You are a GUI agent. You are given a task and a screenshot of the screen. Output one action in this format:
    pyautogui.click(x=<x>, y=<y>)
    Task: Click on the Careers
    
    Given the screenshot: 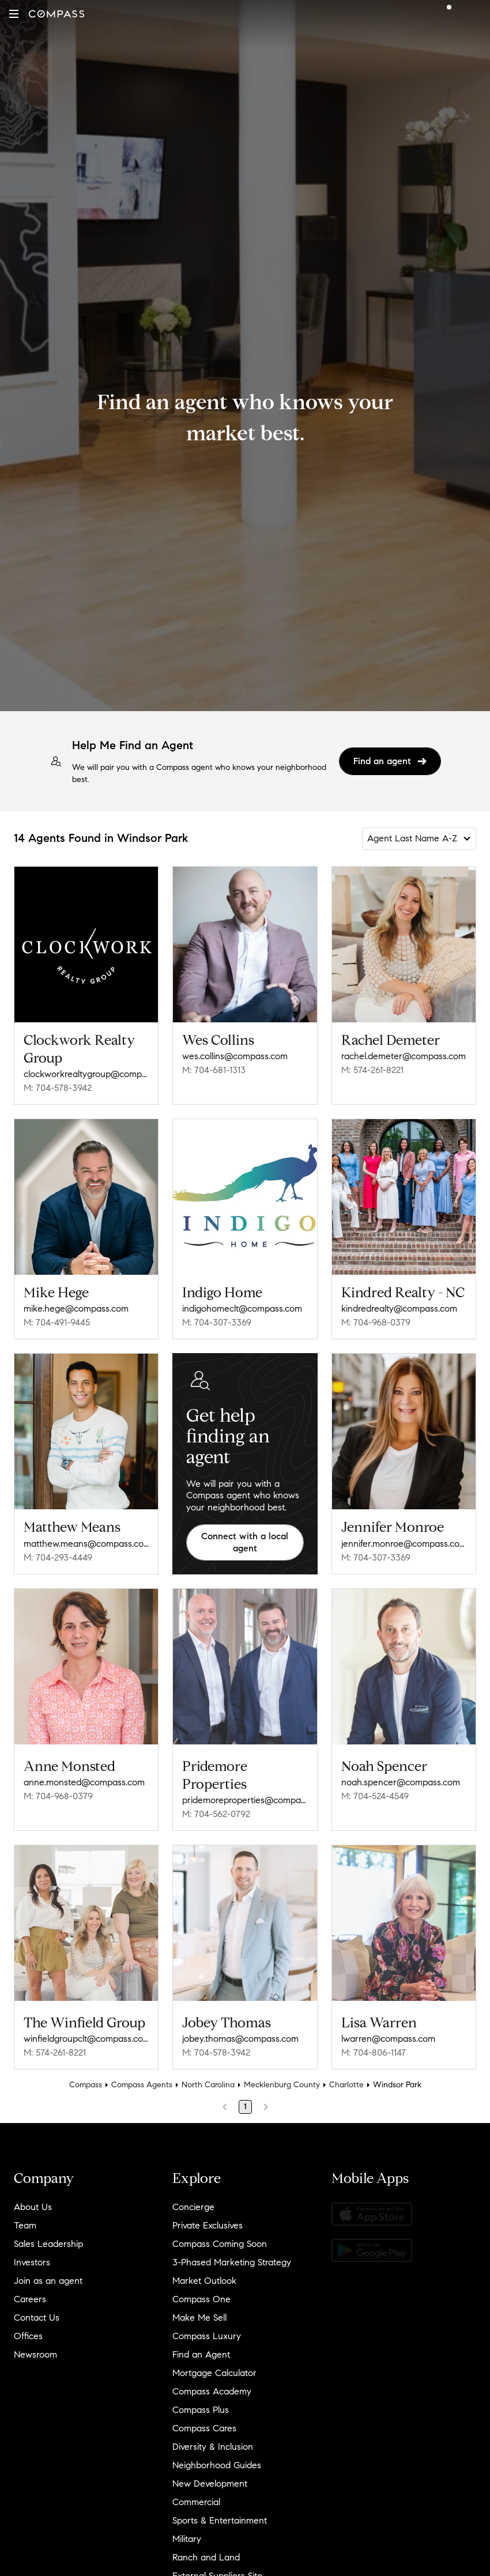 What is the action you would take?
    pyautogui.click(x=30, y=2291)
    